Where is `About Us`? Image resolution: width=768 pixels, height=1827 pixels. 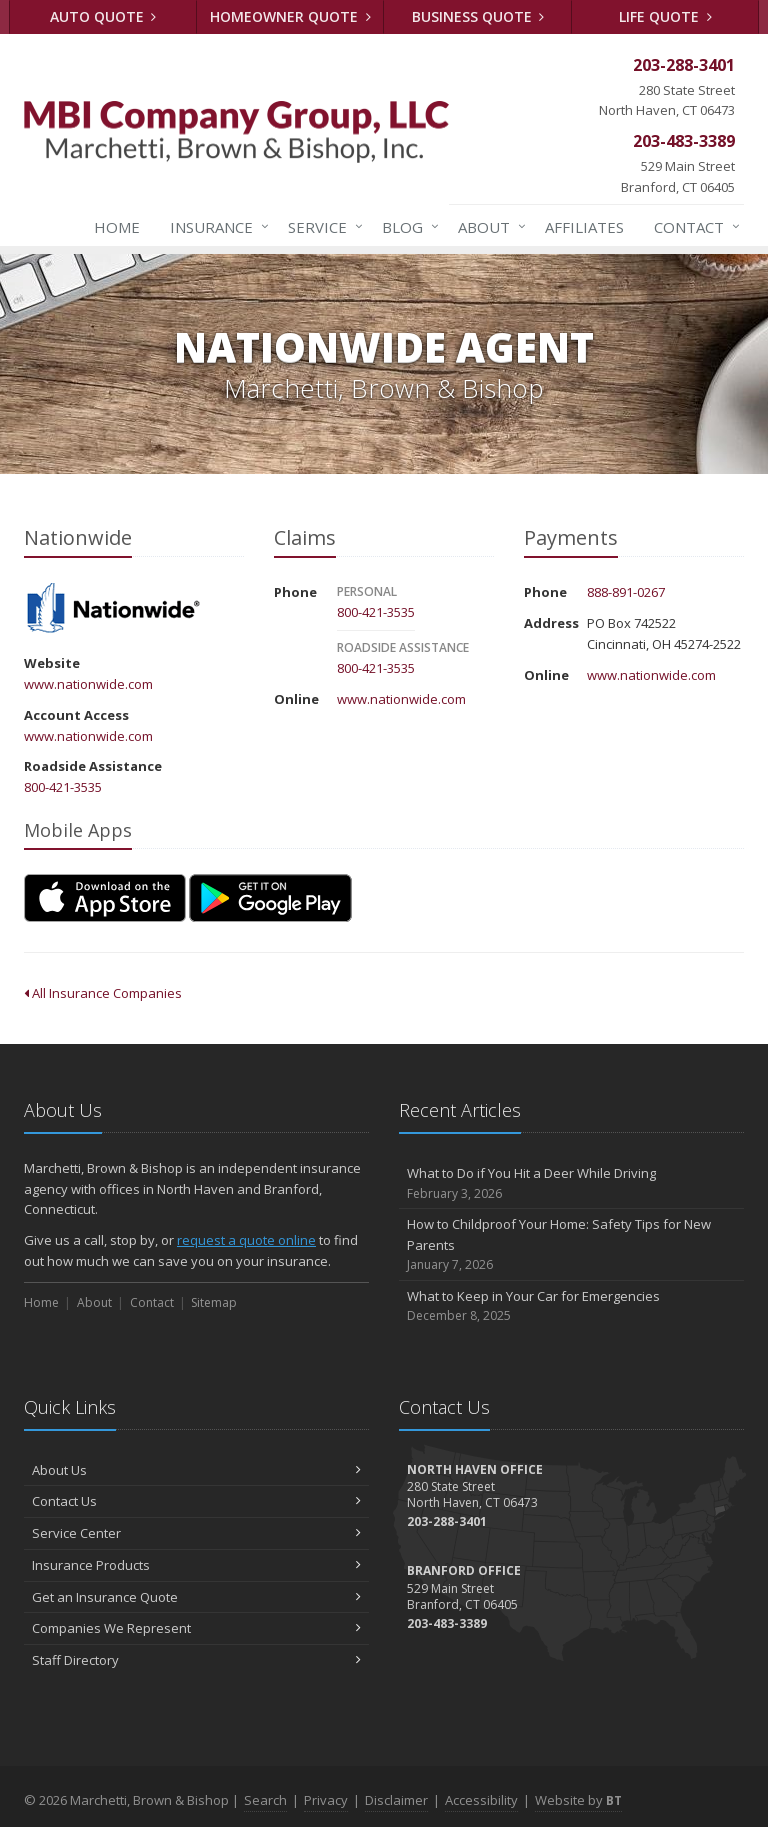 About Us is located at coordinates (196, 1470).